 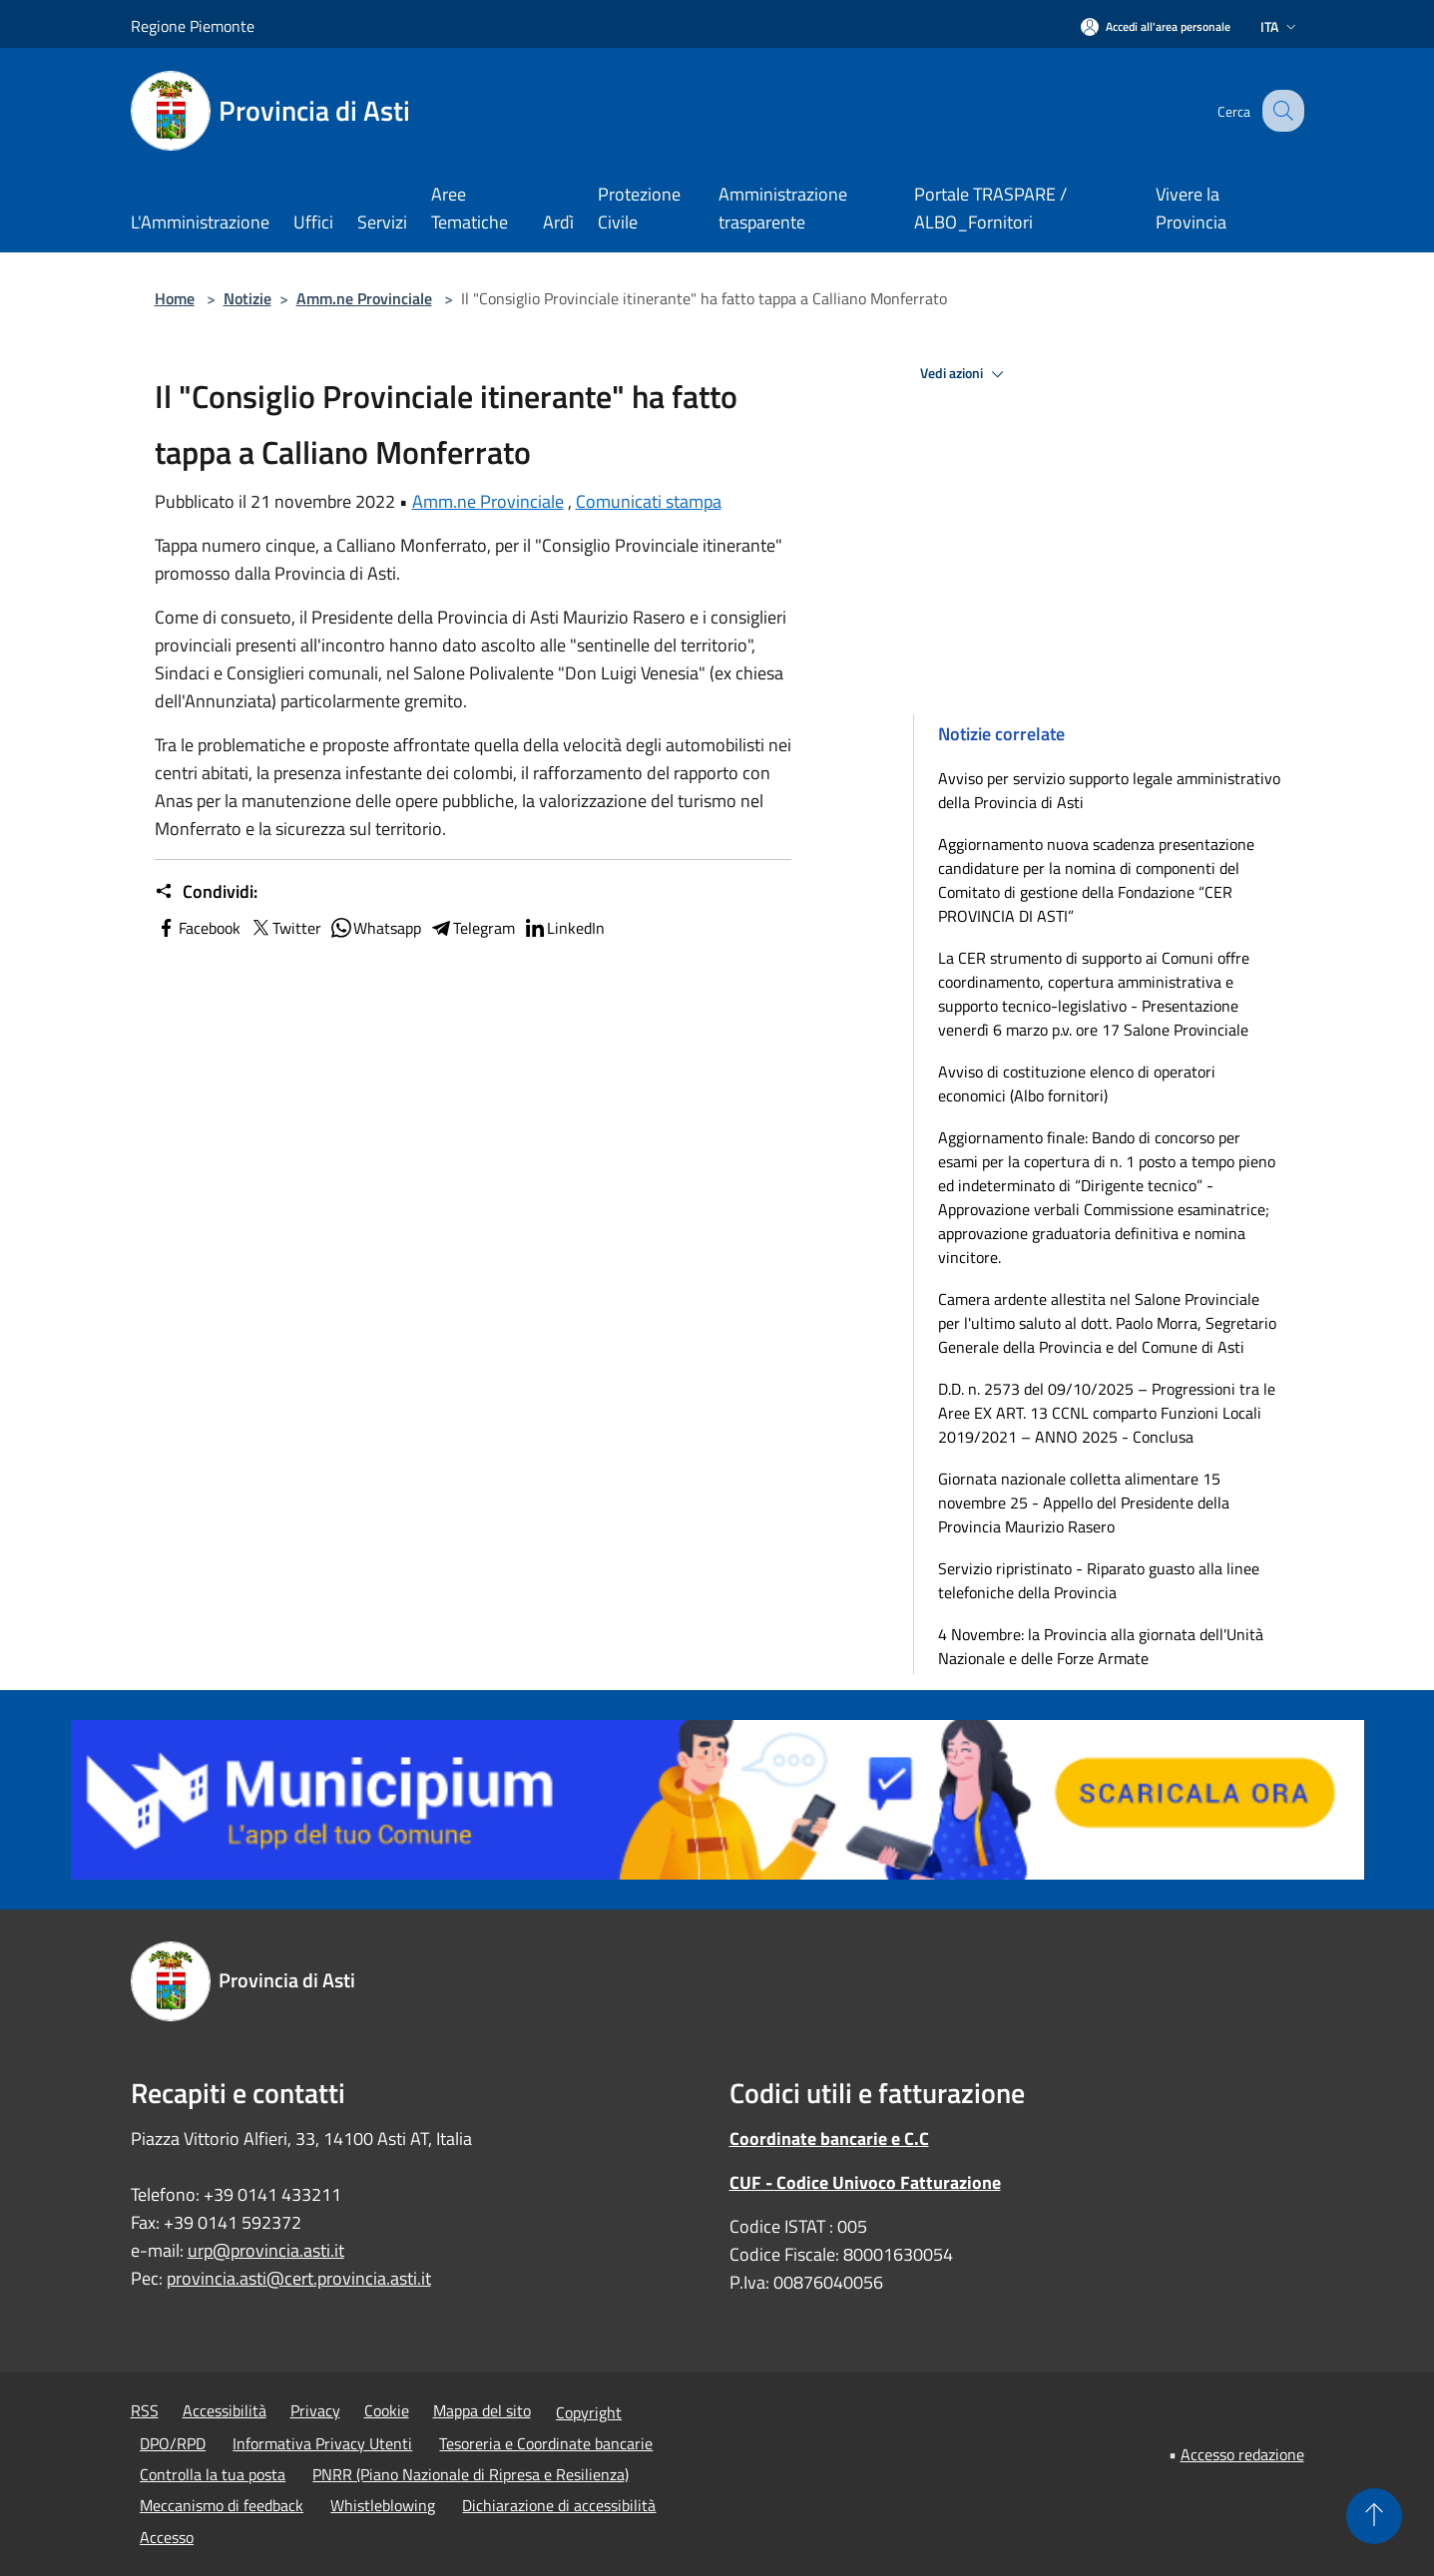 I want to click on Meccanismo di feedback, so click(x=221, y=2505).